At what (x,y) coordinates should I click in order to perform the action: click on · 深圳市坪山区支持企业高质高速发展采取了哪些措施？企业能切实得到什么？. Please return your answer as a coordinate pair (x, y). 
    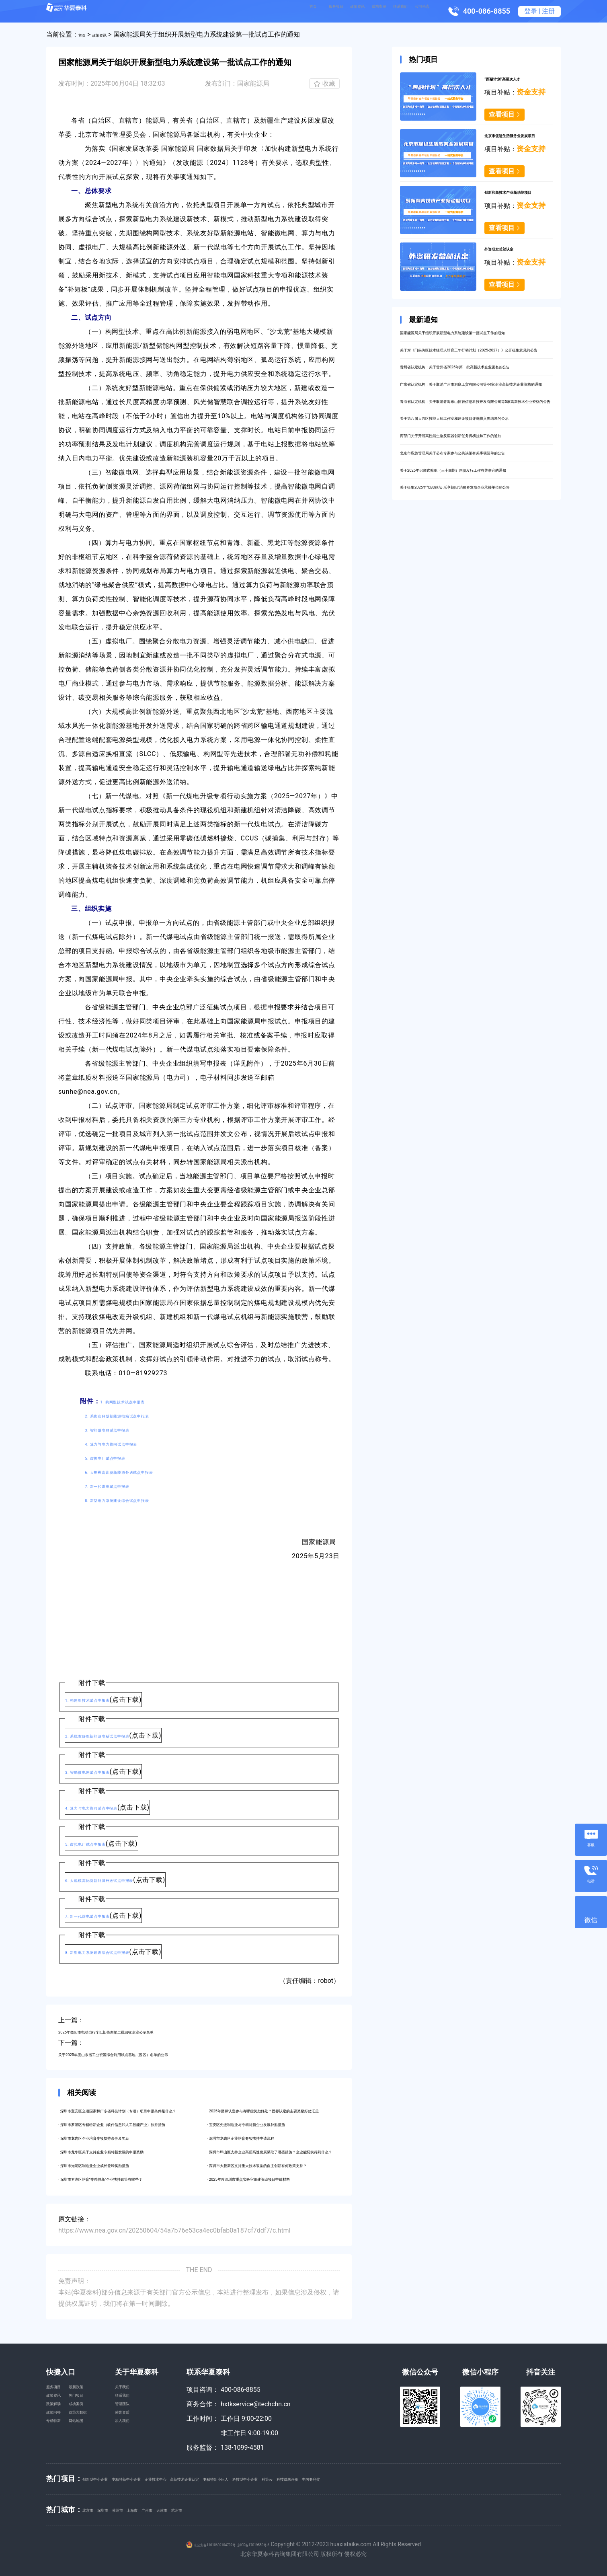
    Looking at the image, I should click on (318, 2151).